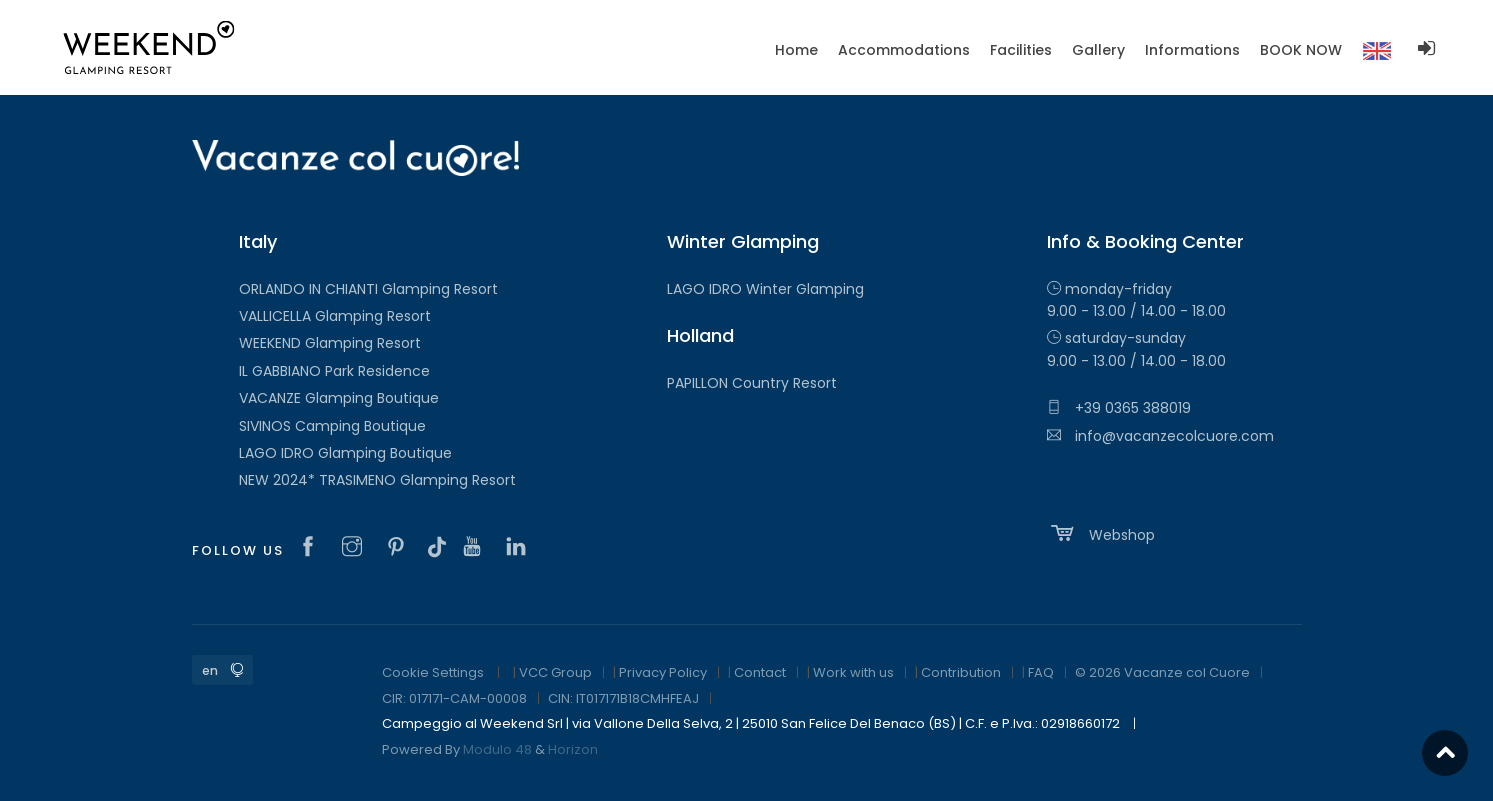 This screenshot has height=801, width=1493. What do you see at coordinates (330, 343) in the screenshot?
I see `WEEKEND Glamping Resort` at bounding box center [330, 343].